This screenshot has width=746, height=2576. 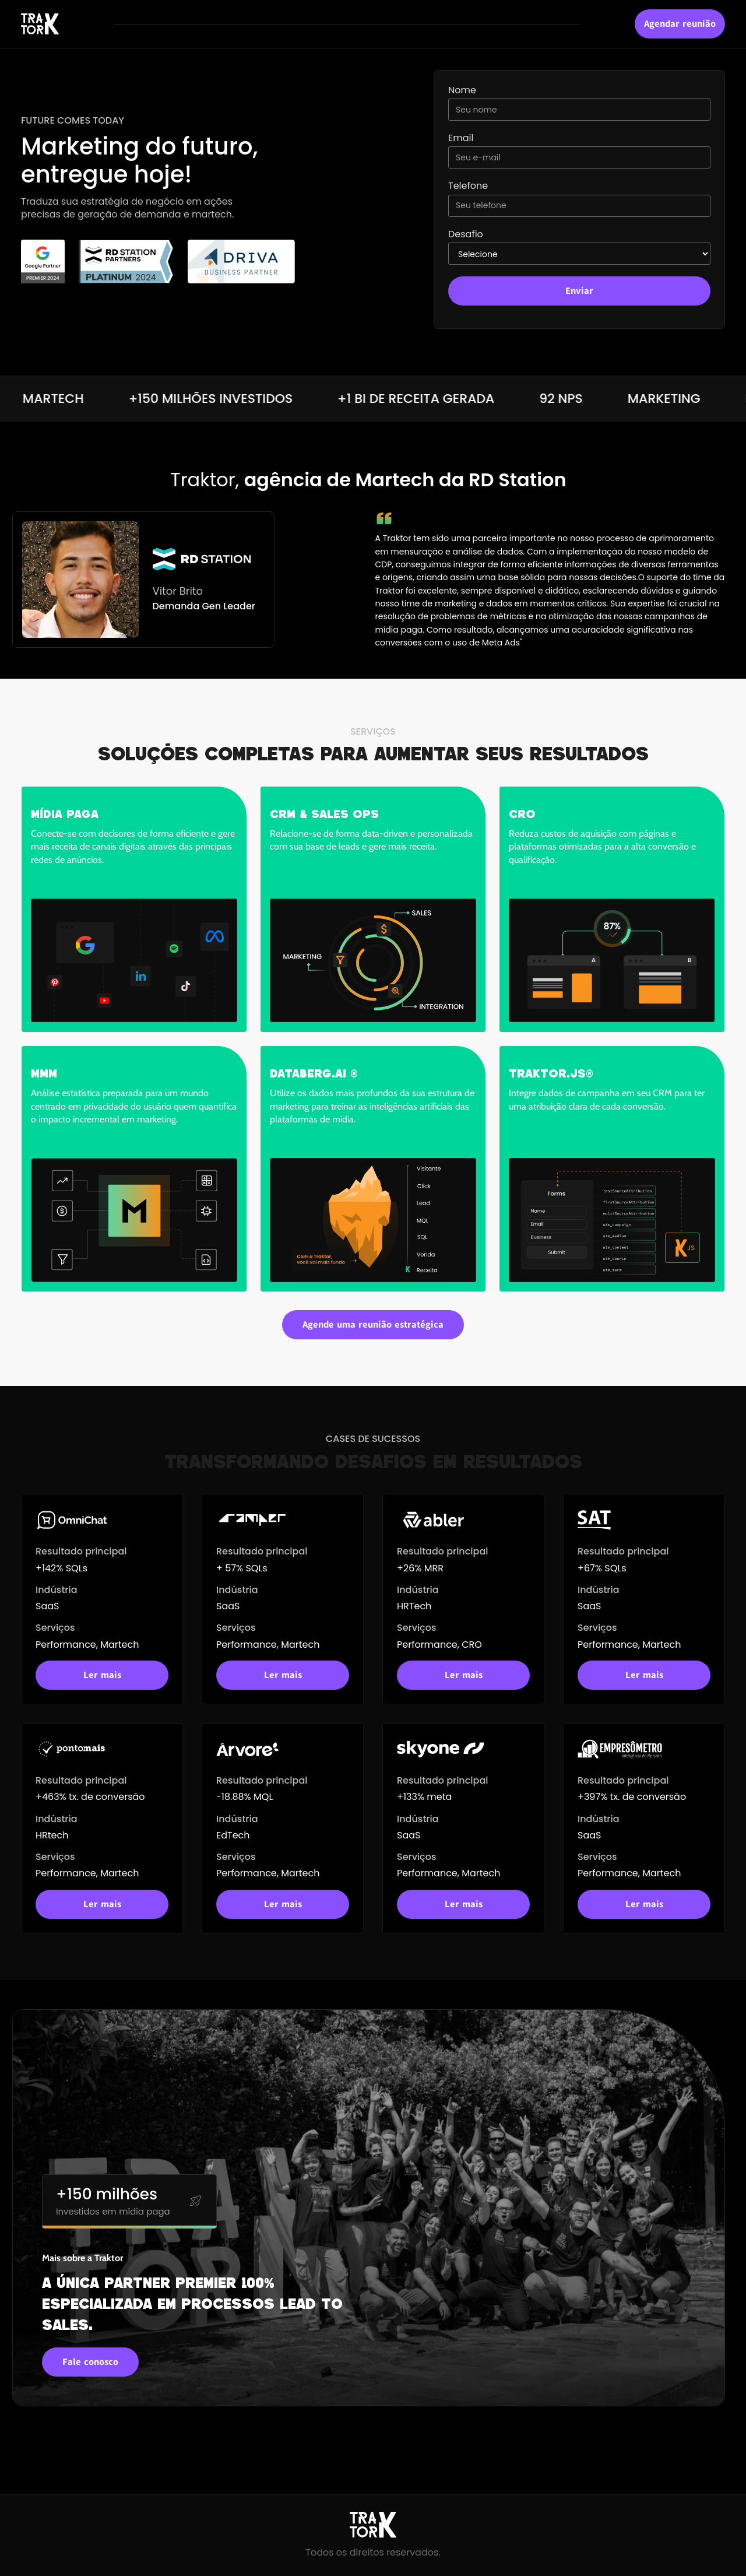 What do you see at coordinates (102, 1675) in the screenshot?
I see `Ler mais` at bounding box center [102, 1675].